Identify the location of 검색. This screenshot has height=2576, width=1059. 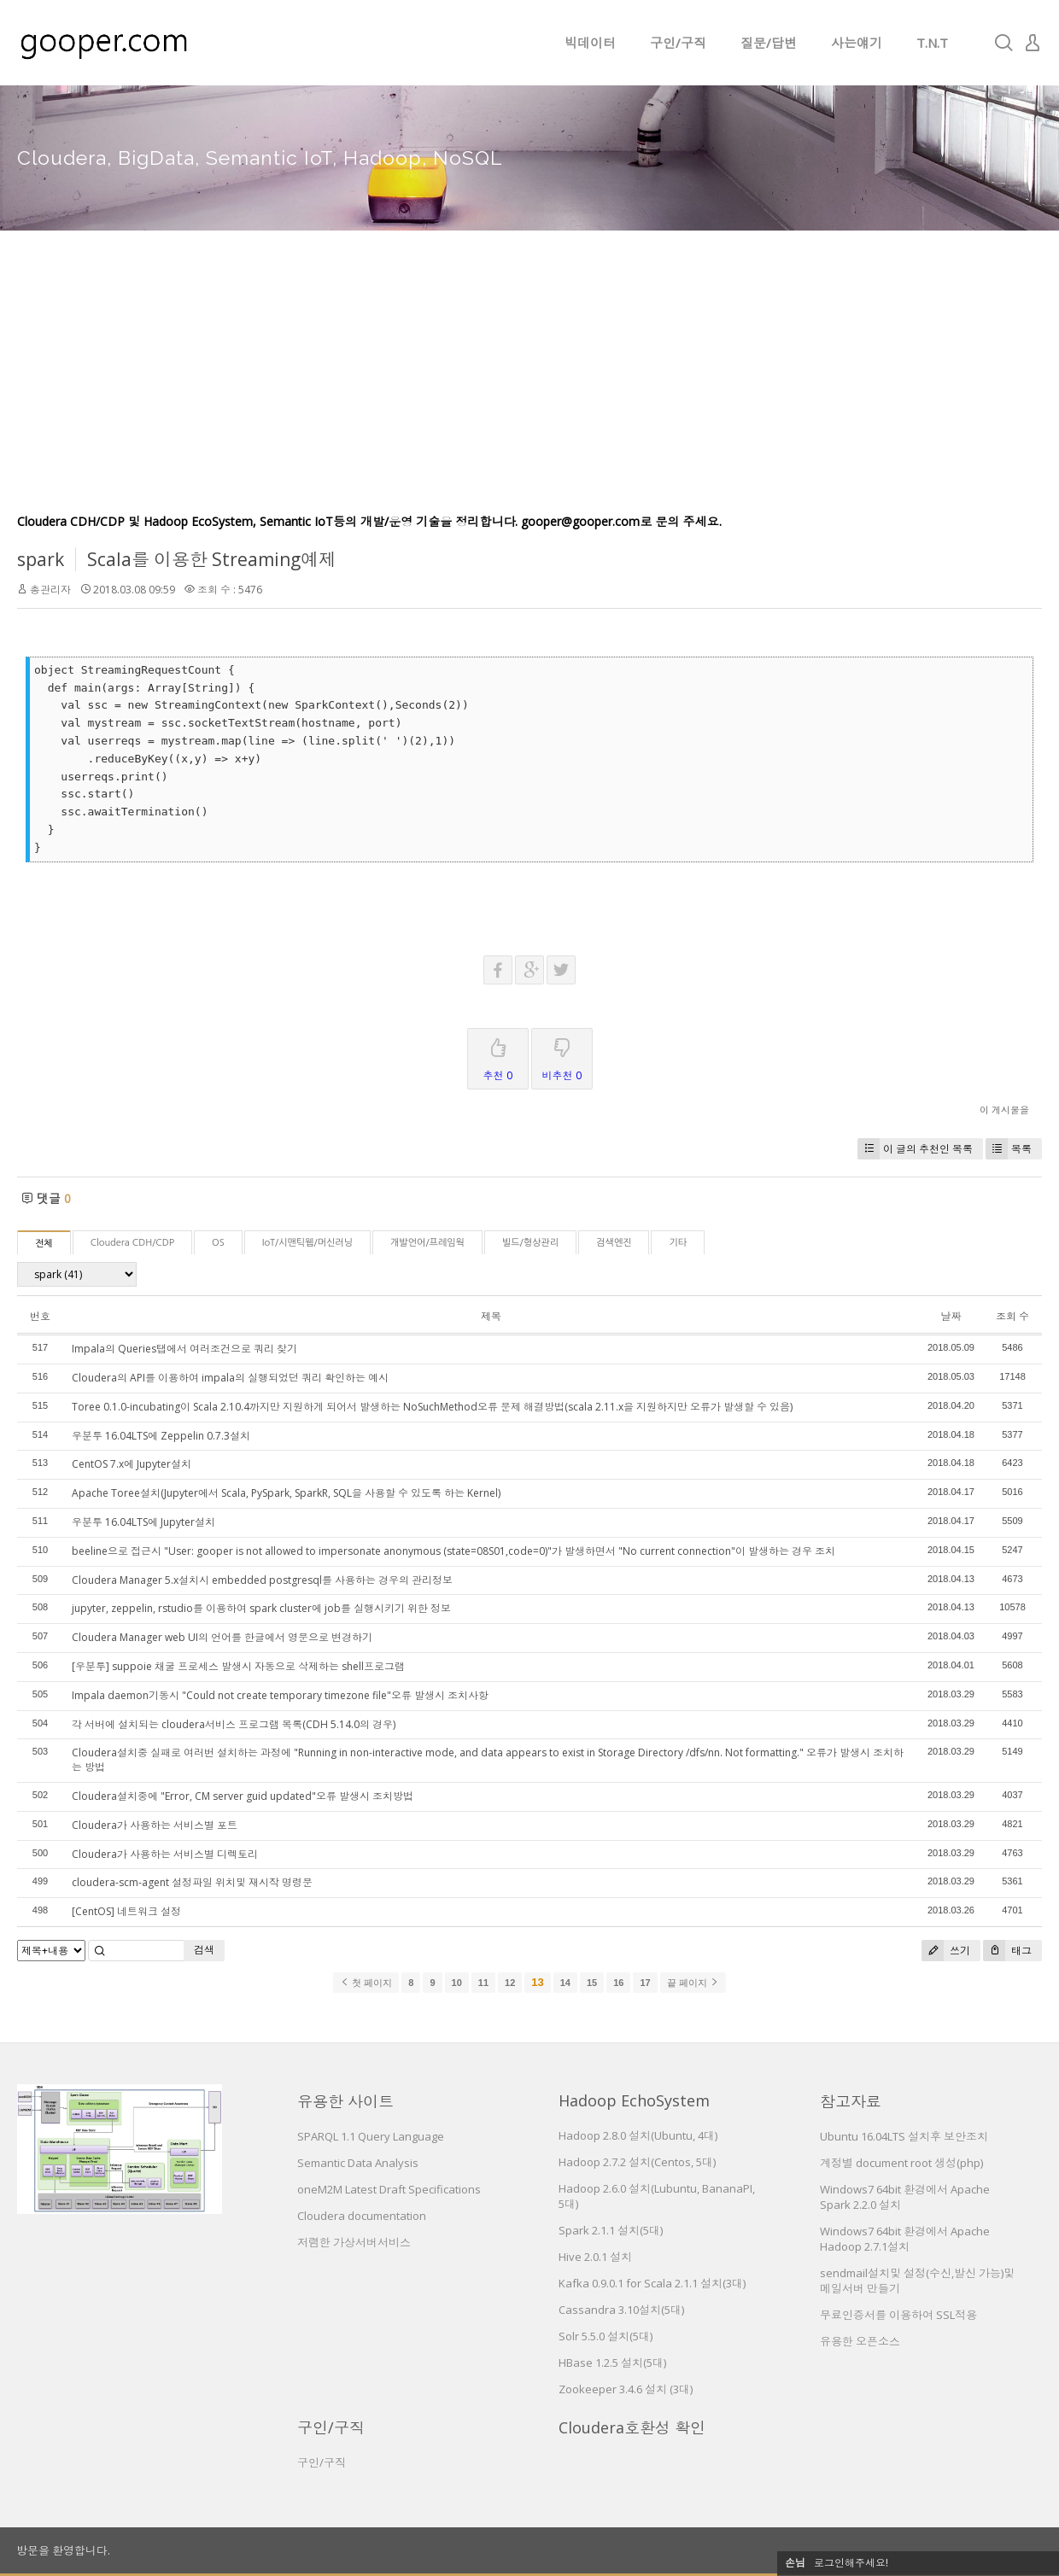
(204, 1949).